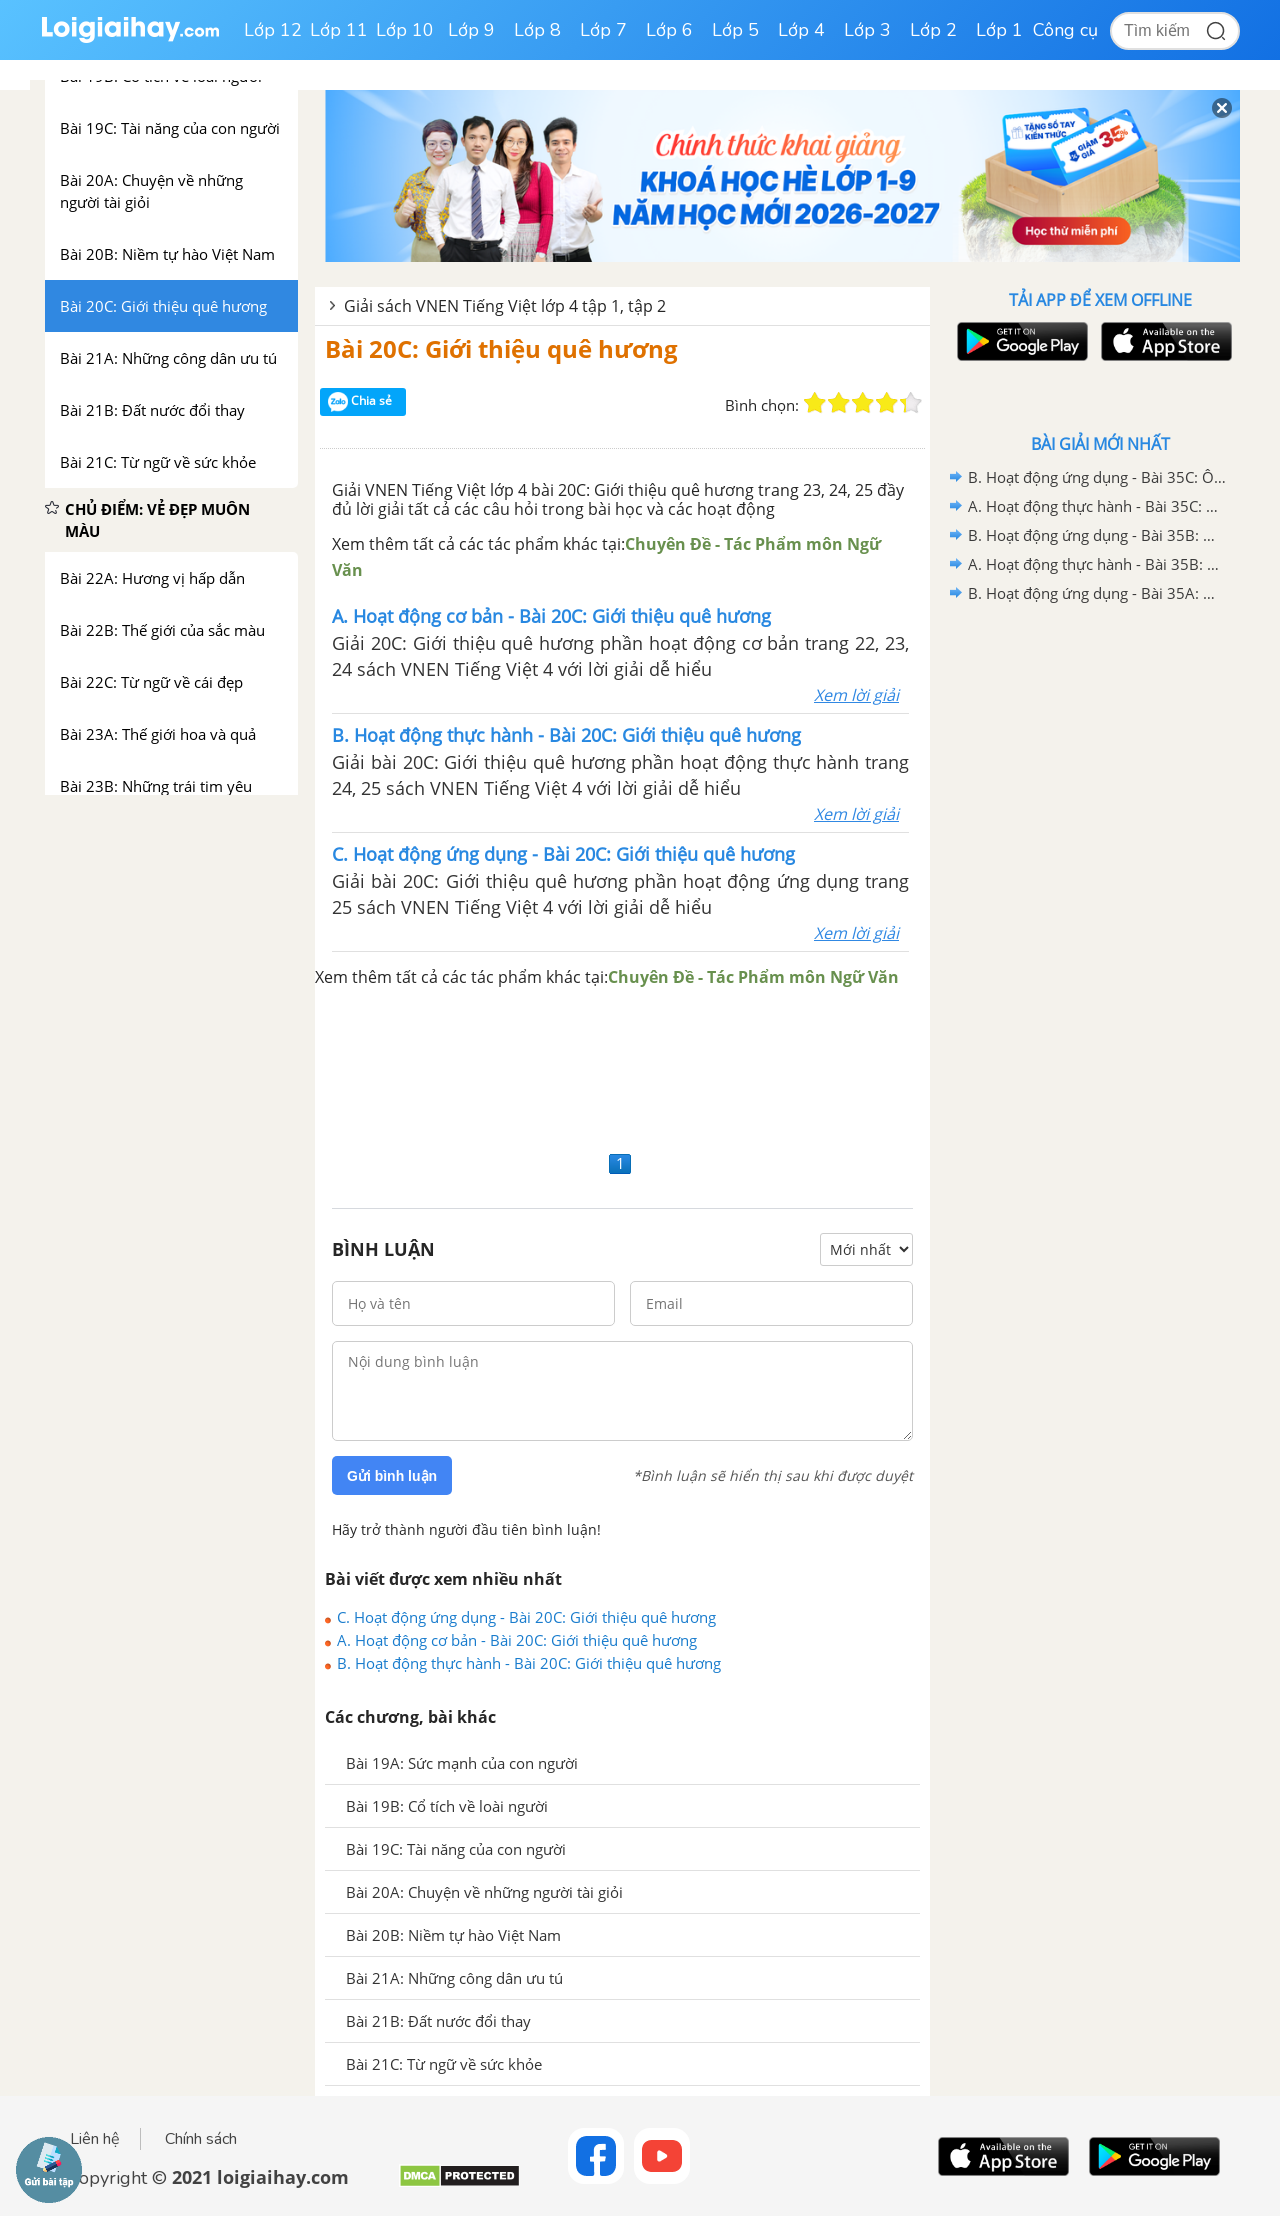 This screenshot has height=2216, width=1280. I want to click on Gửi bình luận, so click(392, 1476).